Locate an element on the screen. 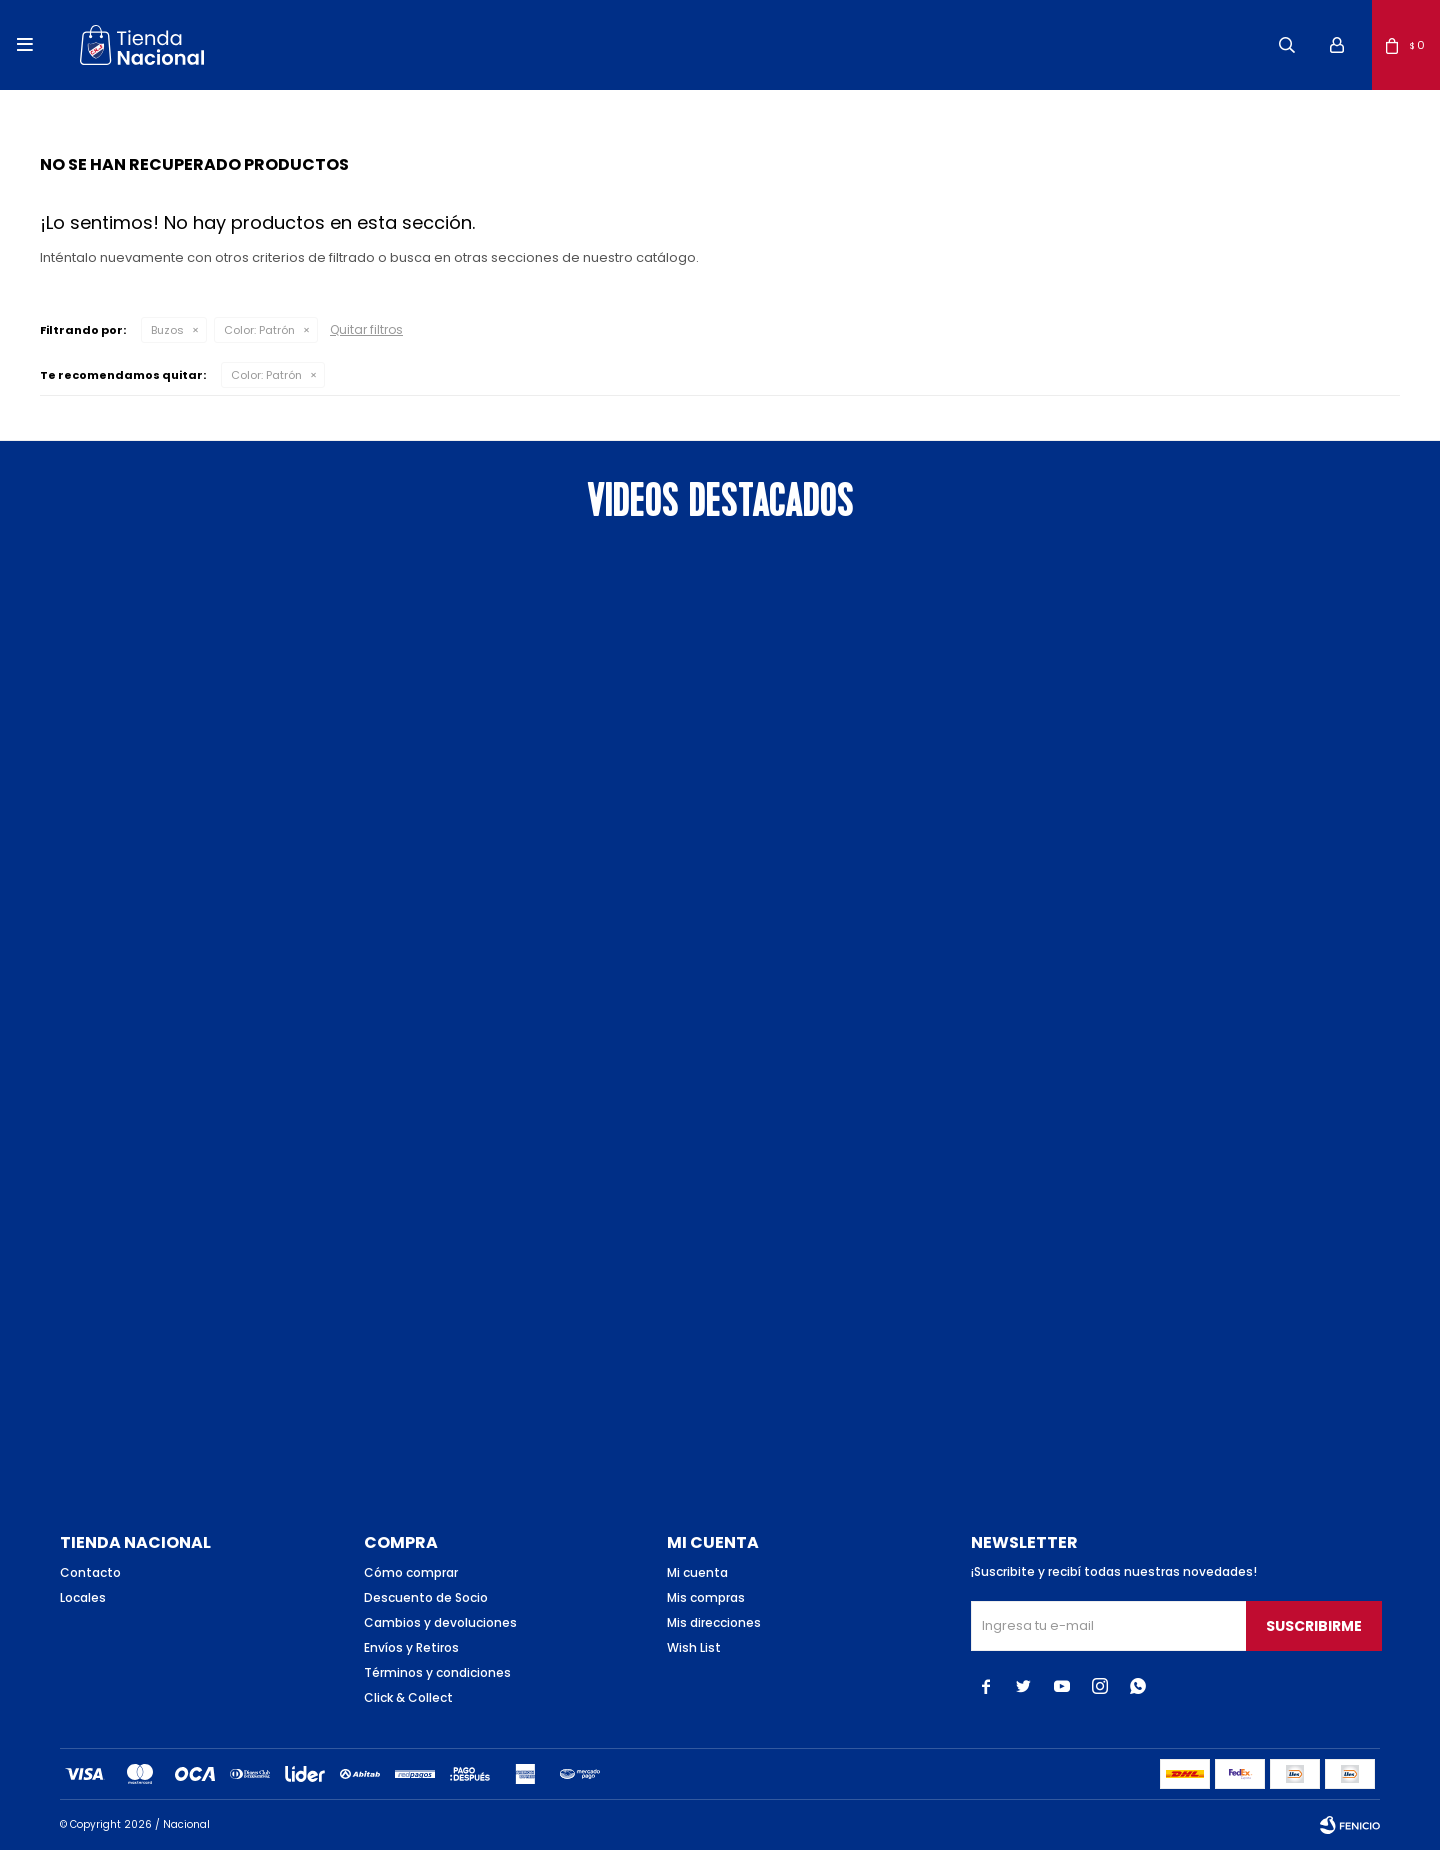 Image resolution: width=1440 pixels, height=1850 pixels. Cambios y devoluciones is located at coordinates (440, 1622).